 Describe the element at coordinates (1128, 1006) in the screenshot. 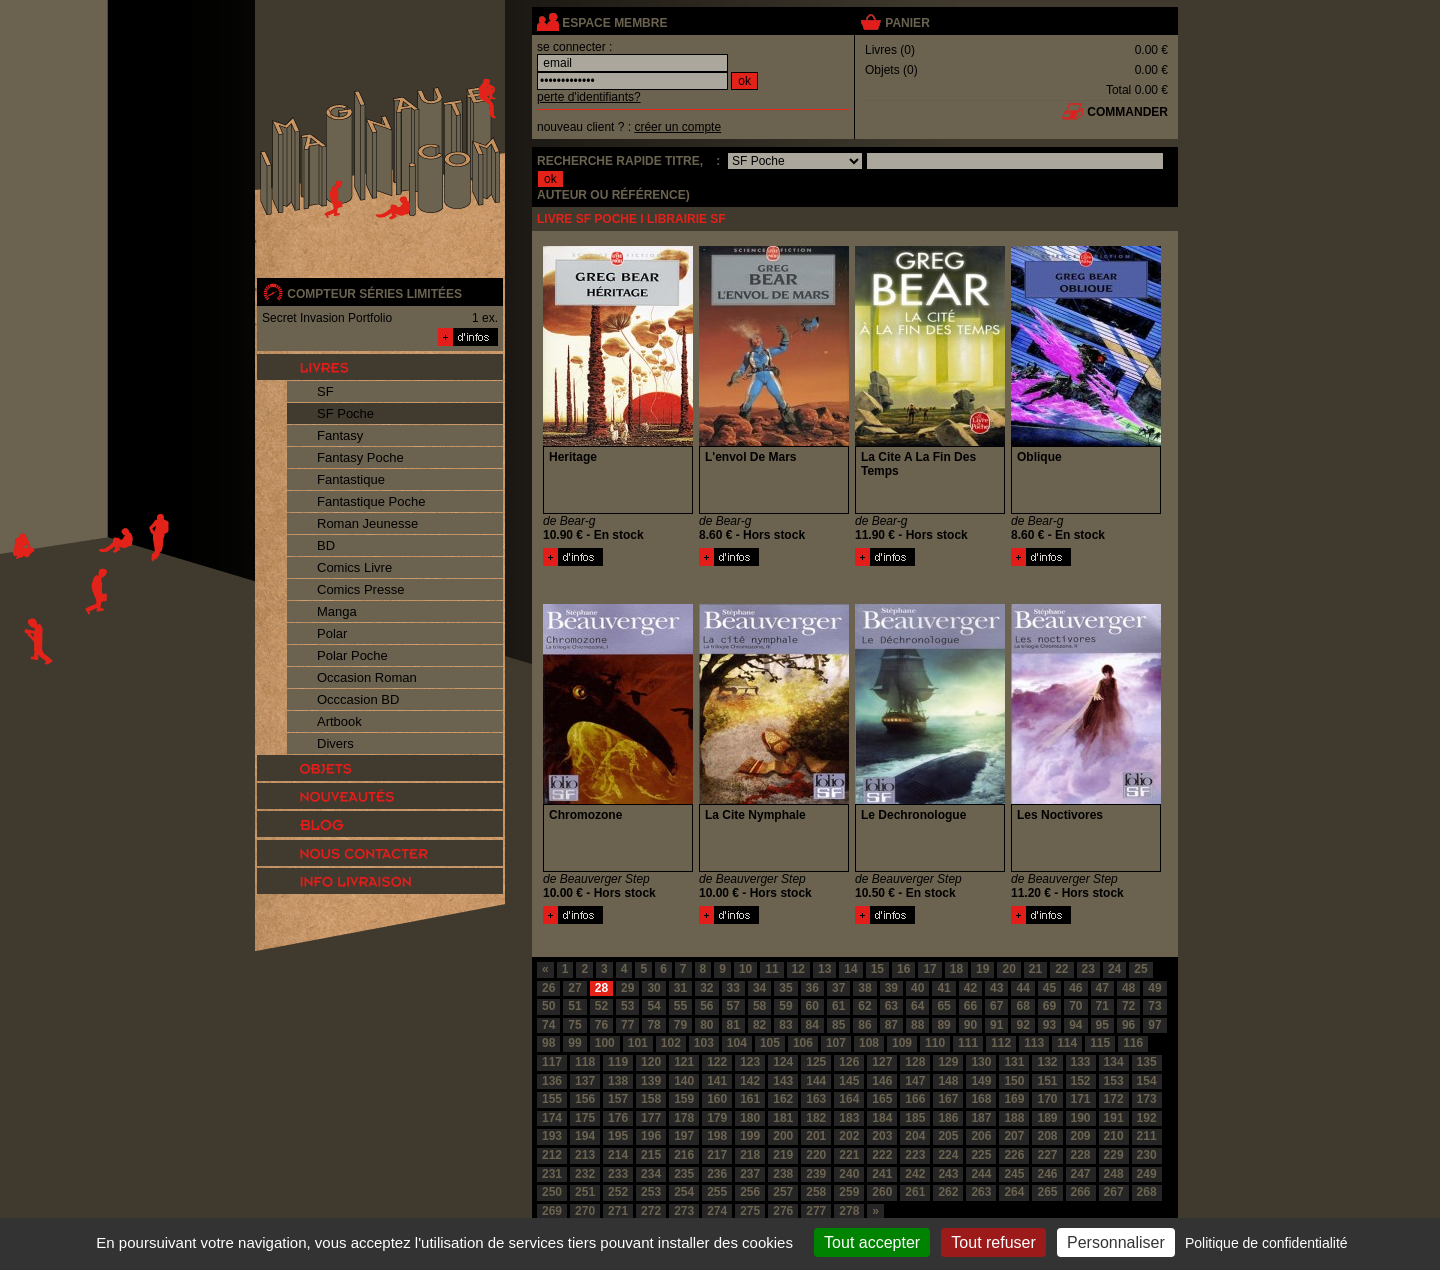

I see `72` at that location.